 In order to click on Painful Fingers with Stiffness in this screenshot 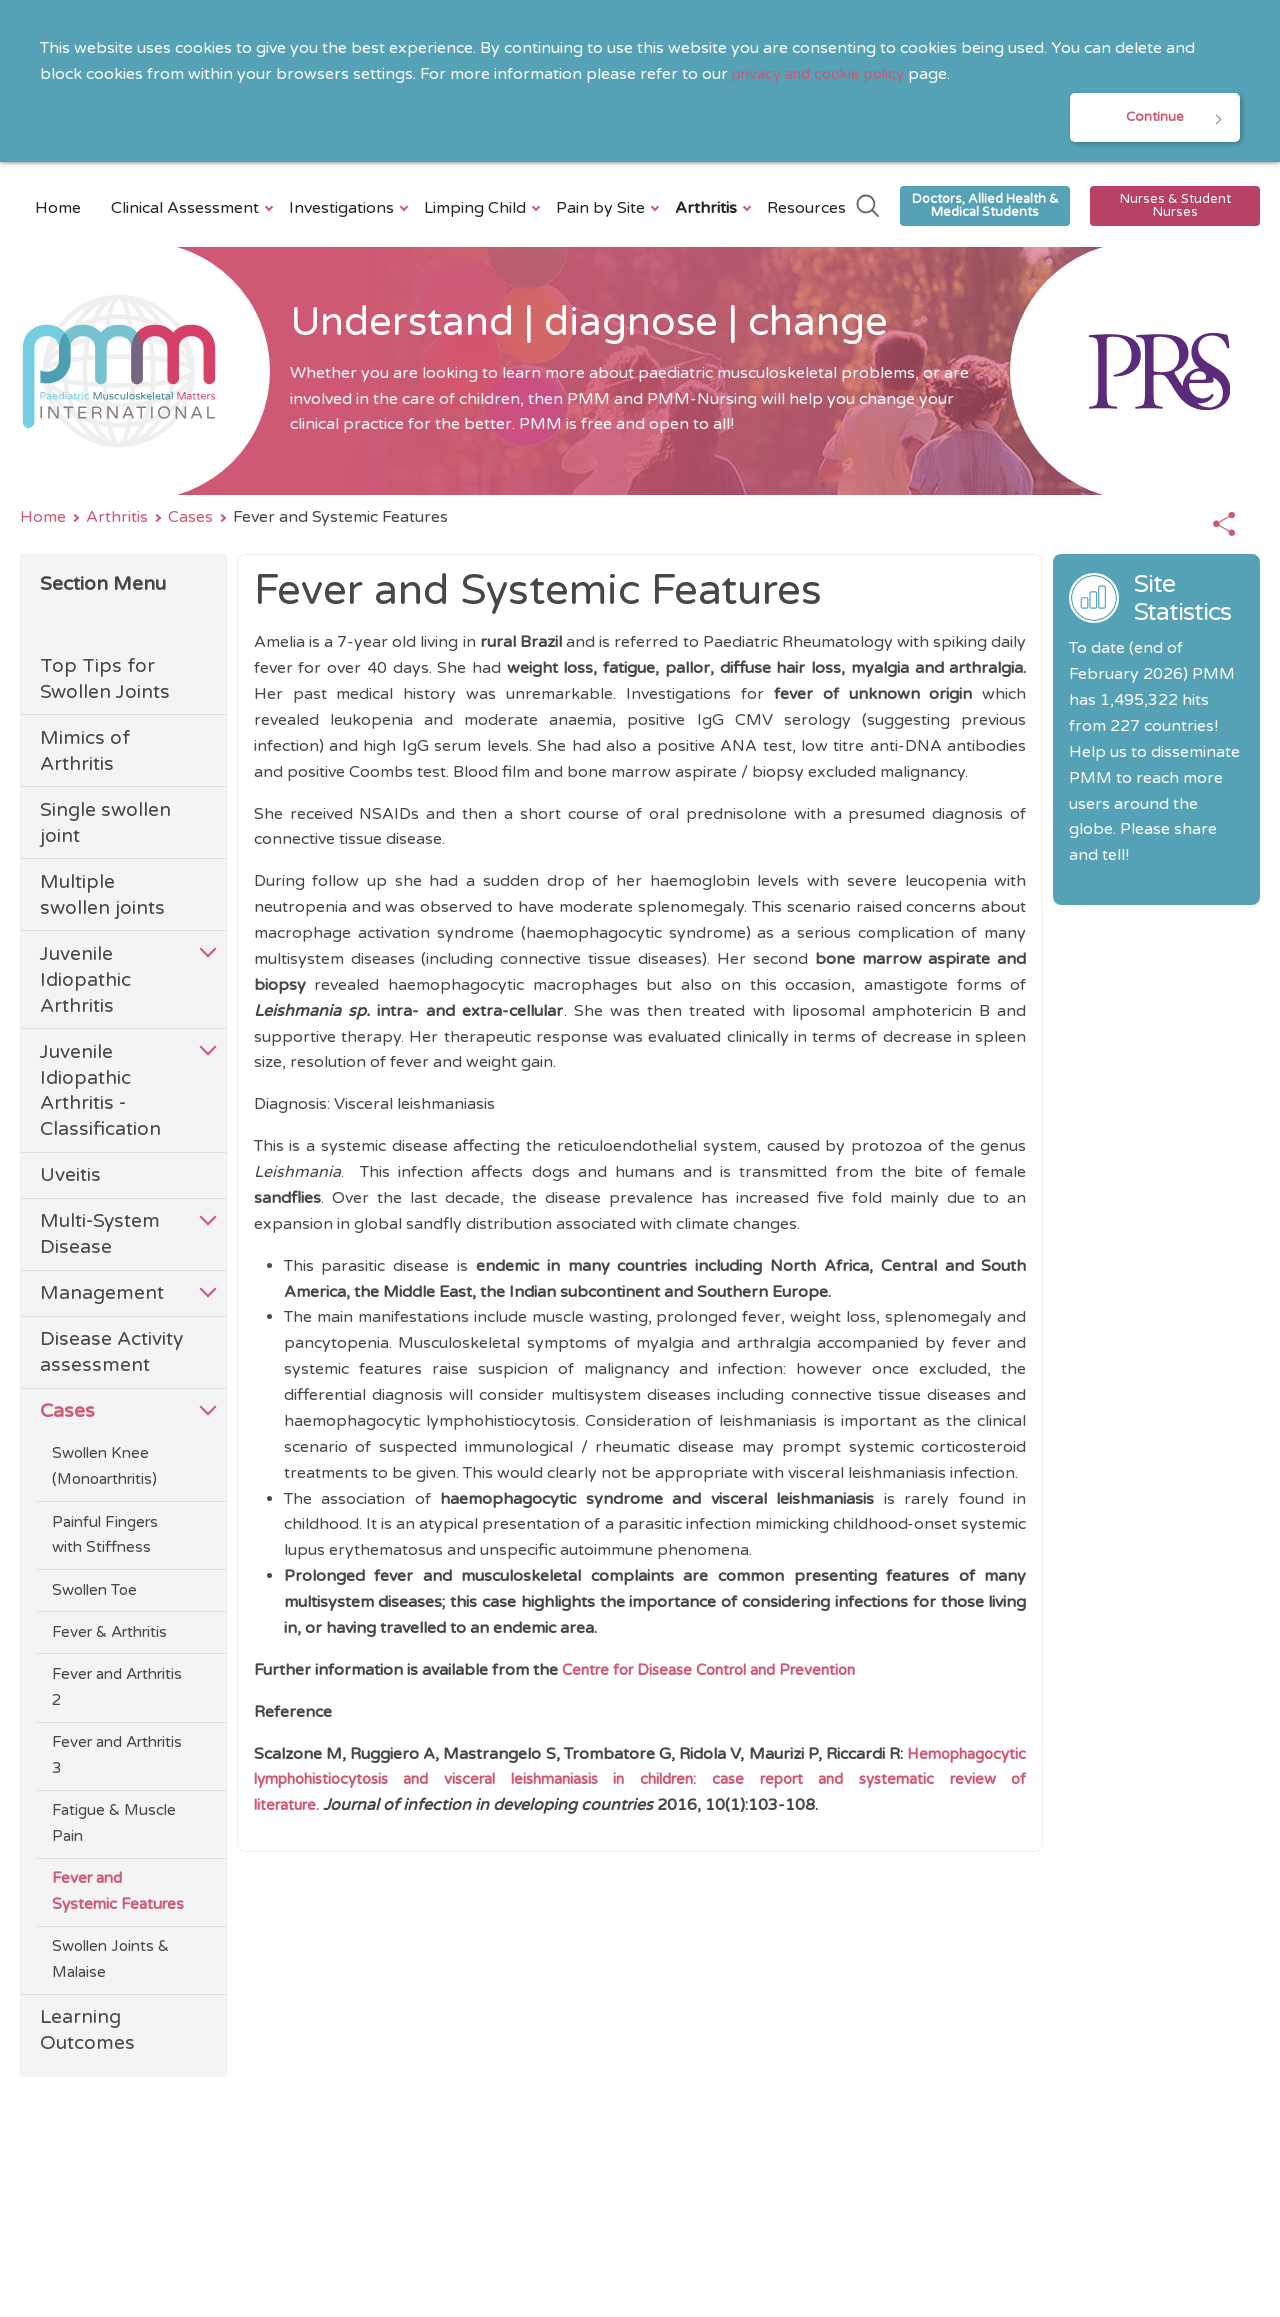, I will do `click(105, 1539)`.